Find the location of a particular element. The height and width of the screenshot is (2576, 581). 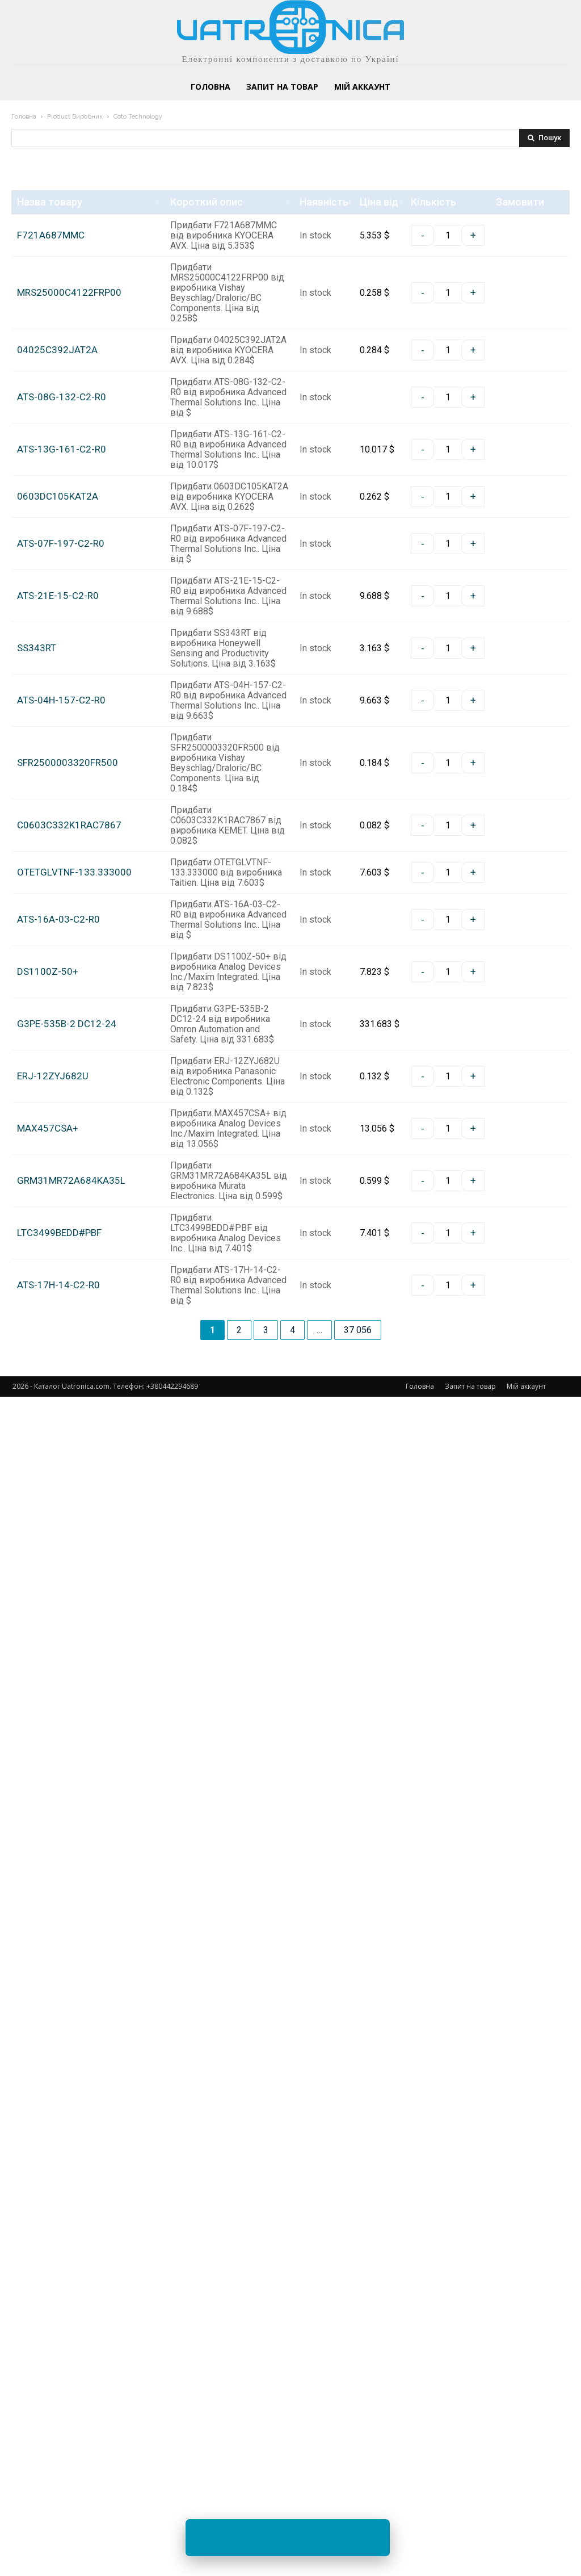

OTETGLVTNF-133.333000 is located at coordinates (74, 1537).